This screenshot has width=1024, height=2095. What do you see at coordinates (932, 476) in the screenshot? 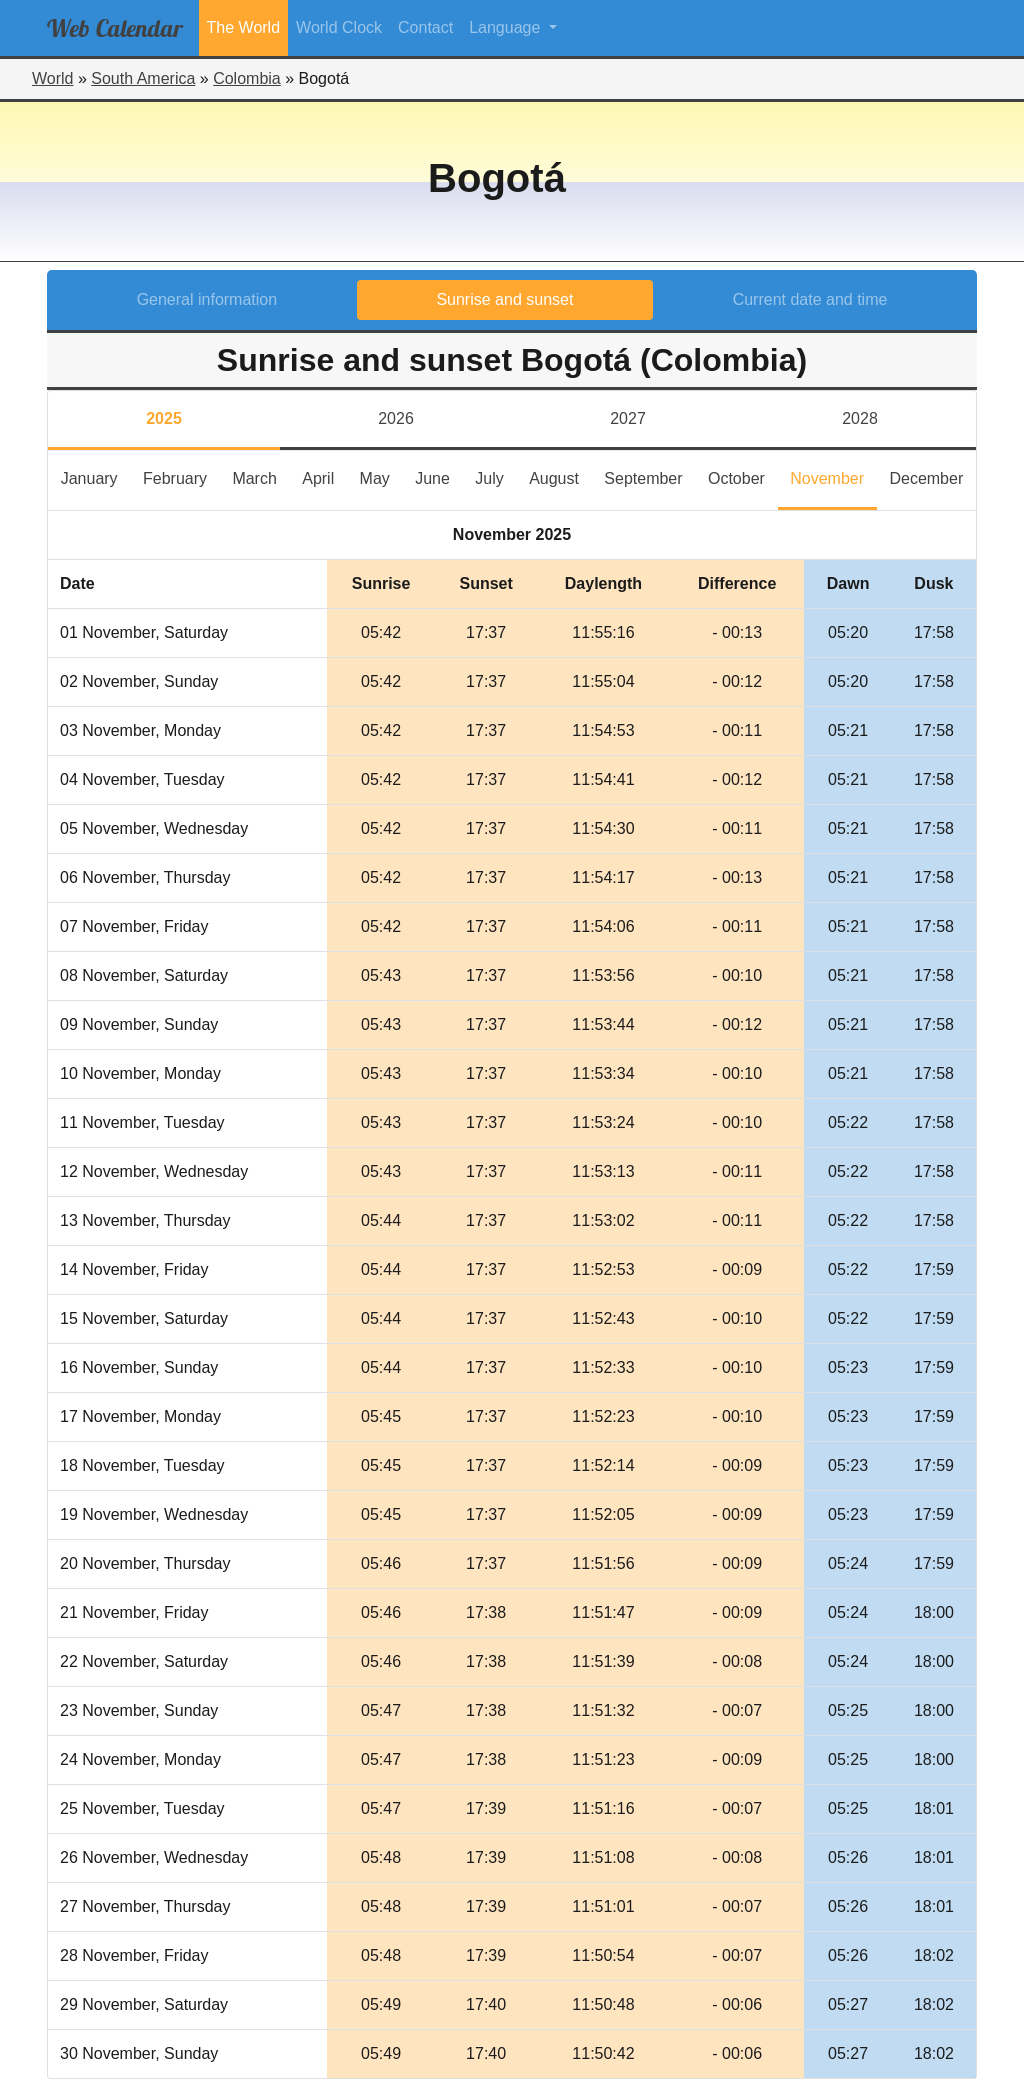
I see `December` at bounding box center [932, 476].